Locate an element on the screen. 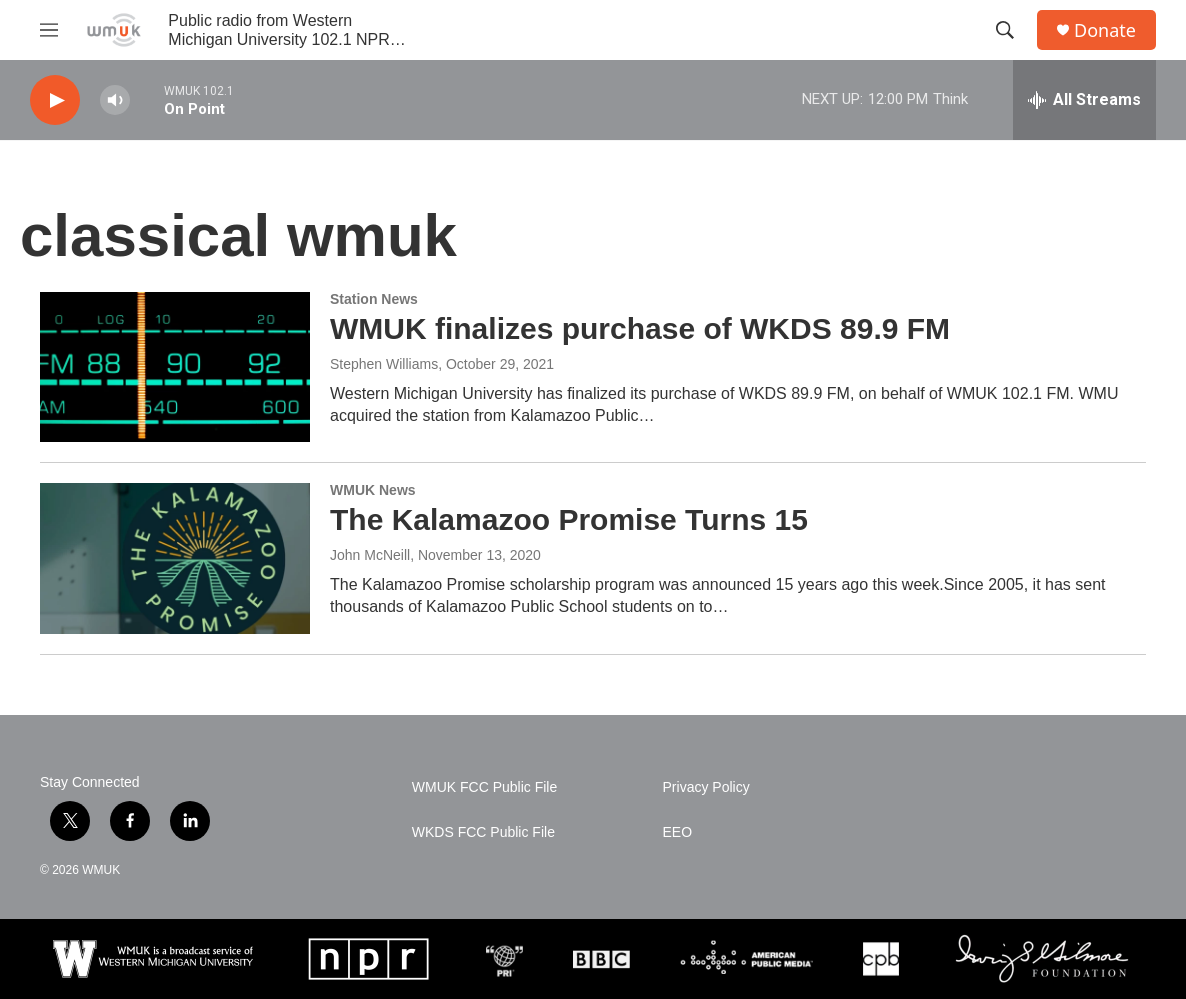 The height and width of the screenshot is (999, 1186). EEO is located at coordinates (678, 832).